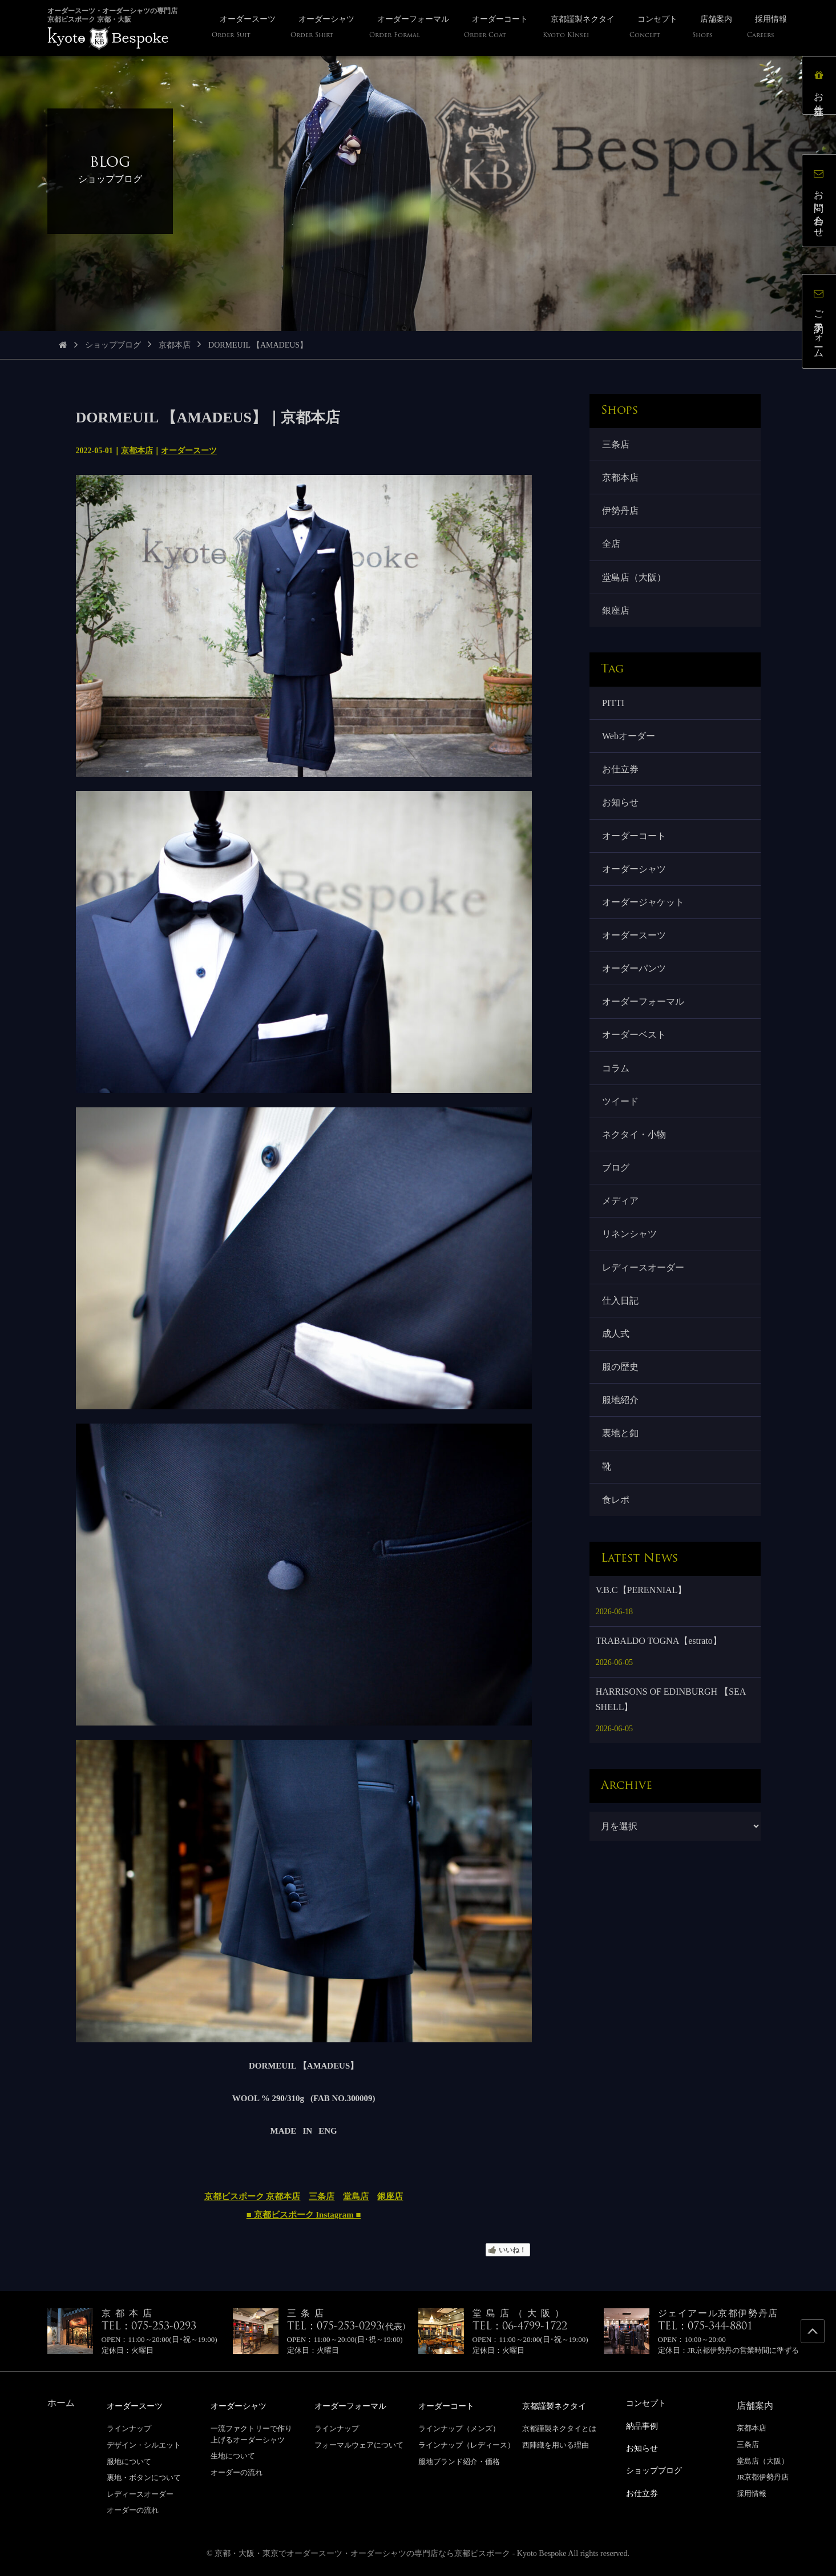 The height and width of the screenshot is (2576, 836). Describe the element at coordinates (459, 2461) in the screenshot. I see `服地ブランド紹介・価格` at that location.